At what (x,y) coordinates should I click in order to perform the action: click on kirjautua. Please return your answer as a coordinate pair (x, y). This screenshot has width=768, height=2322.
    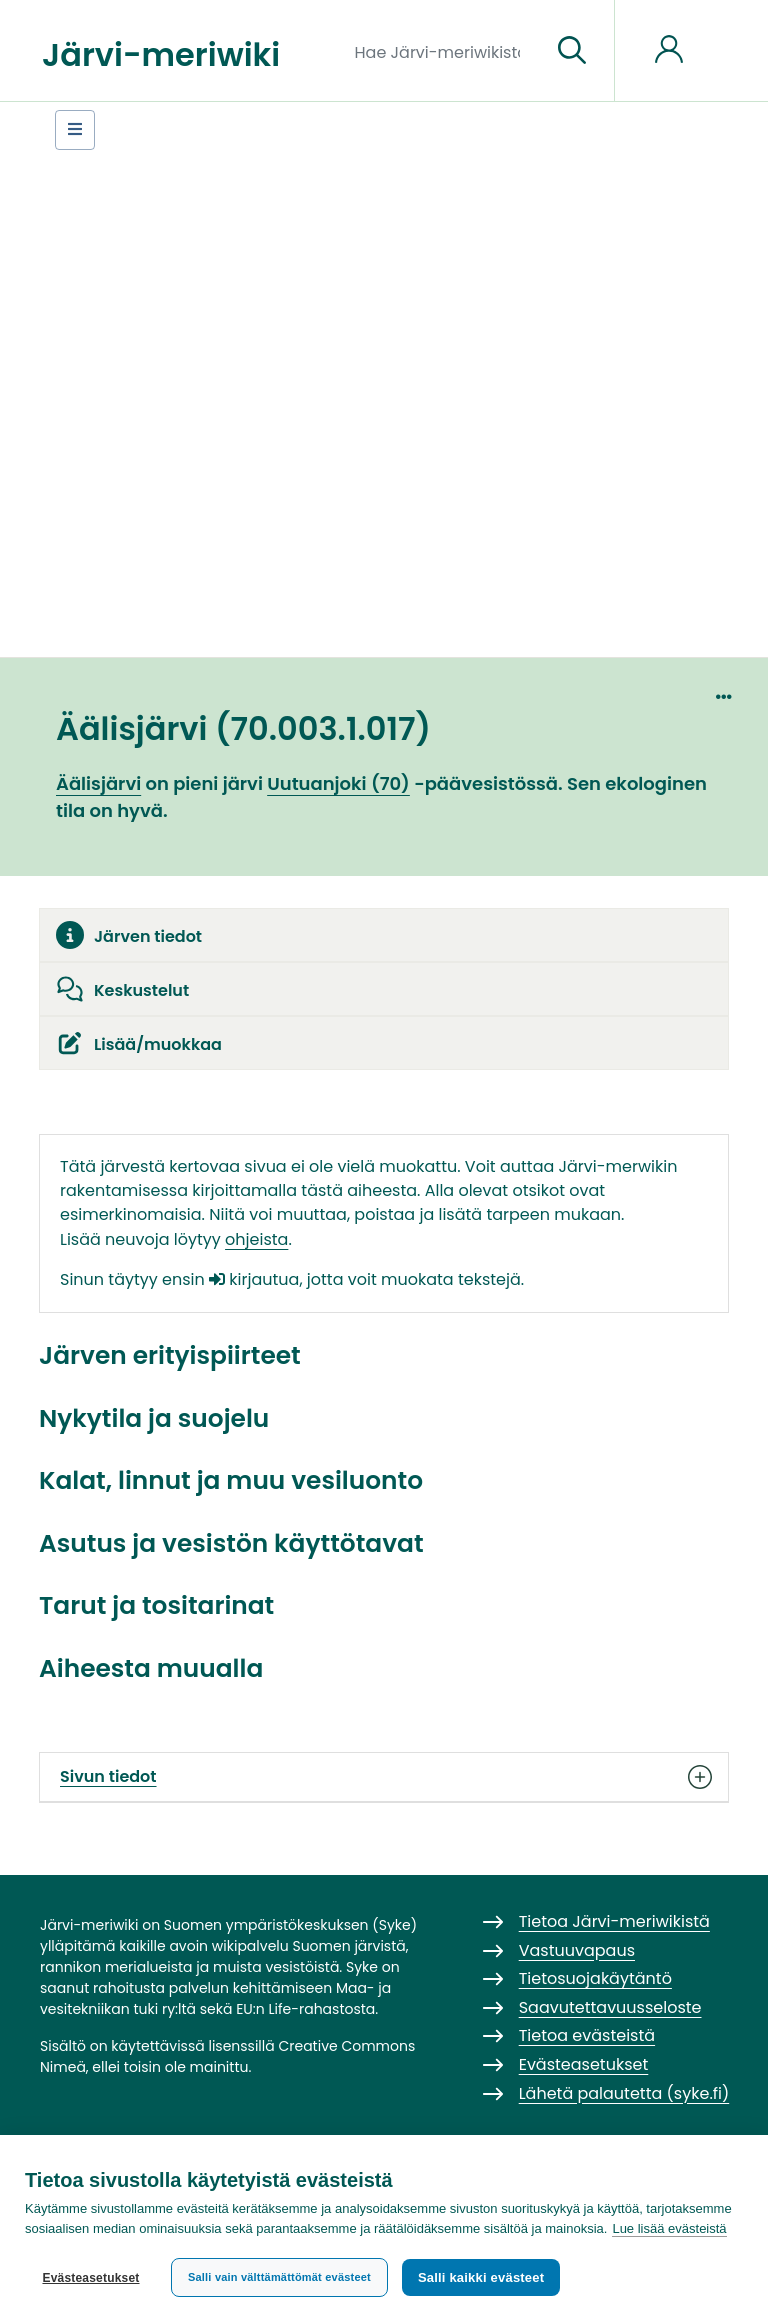
    Looking at the image, I should click on (254, 1279).